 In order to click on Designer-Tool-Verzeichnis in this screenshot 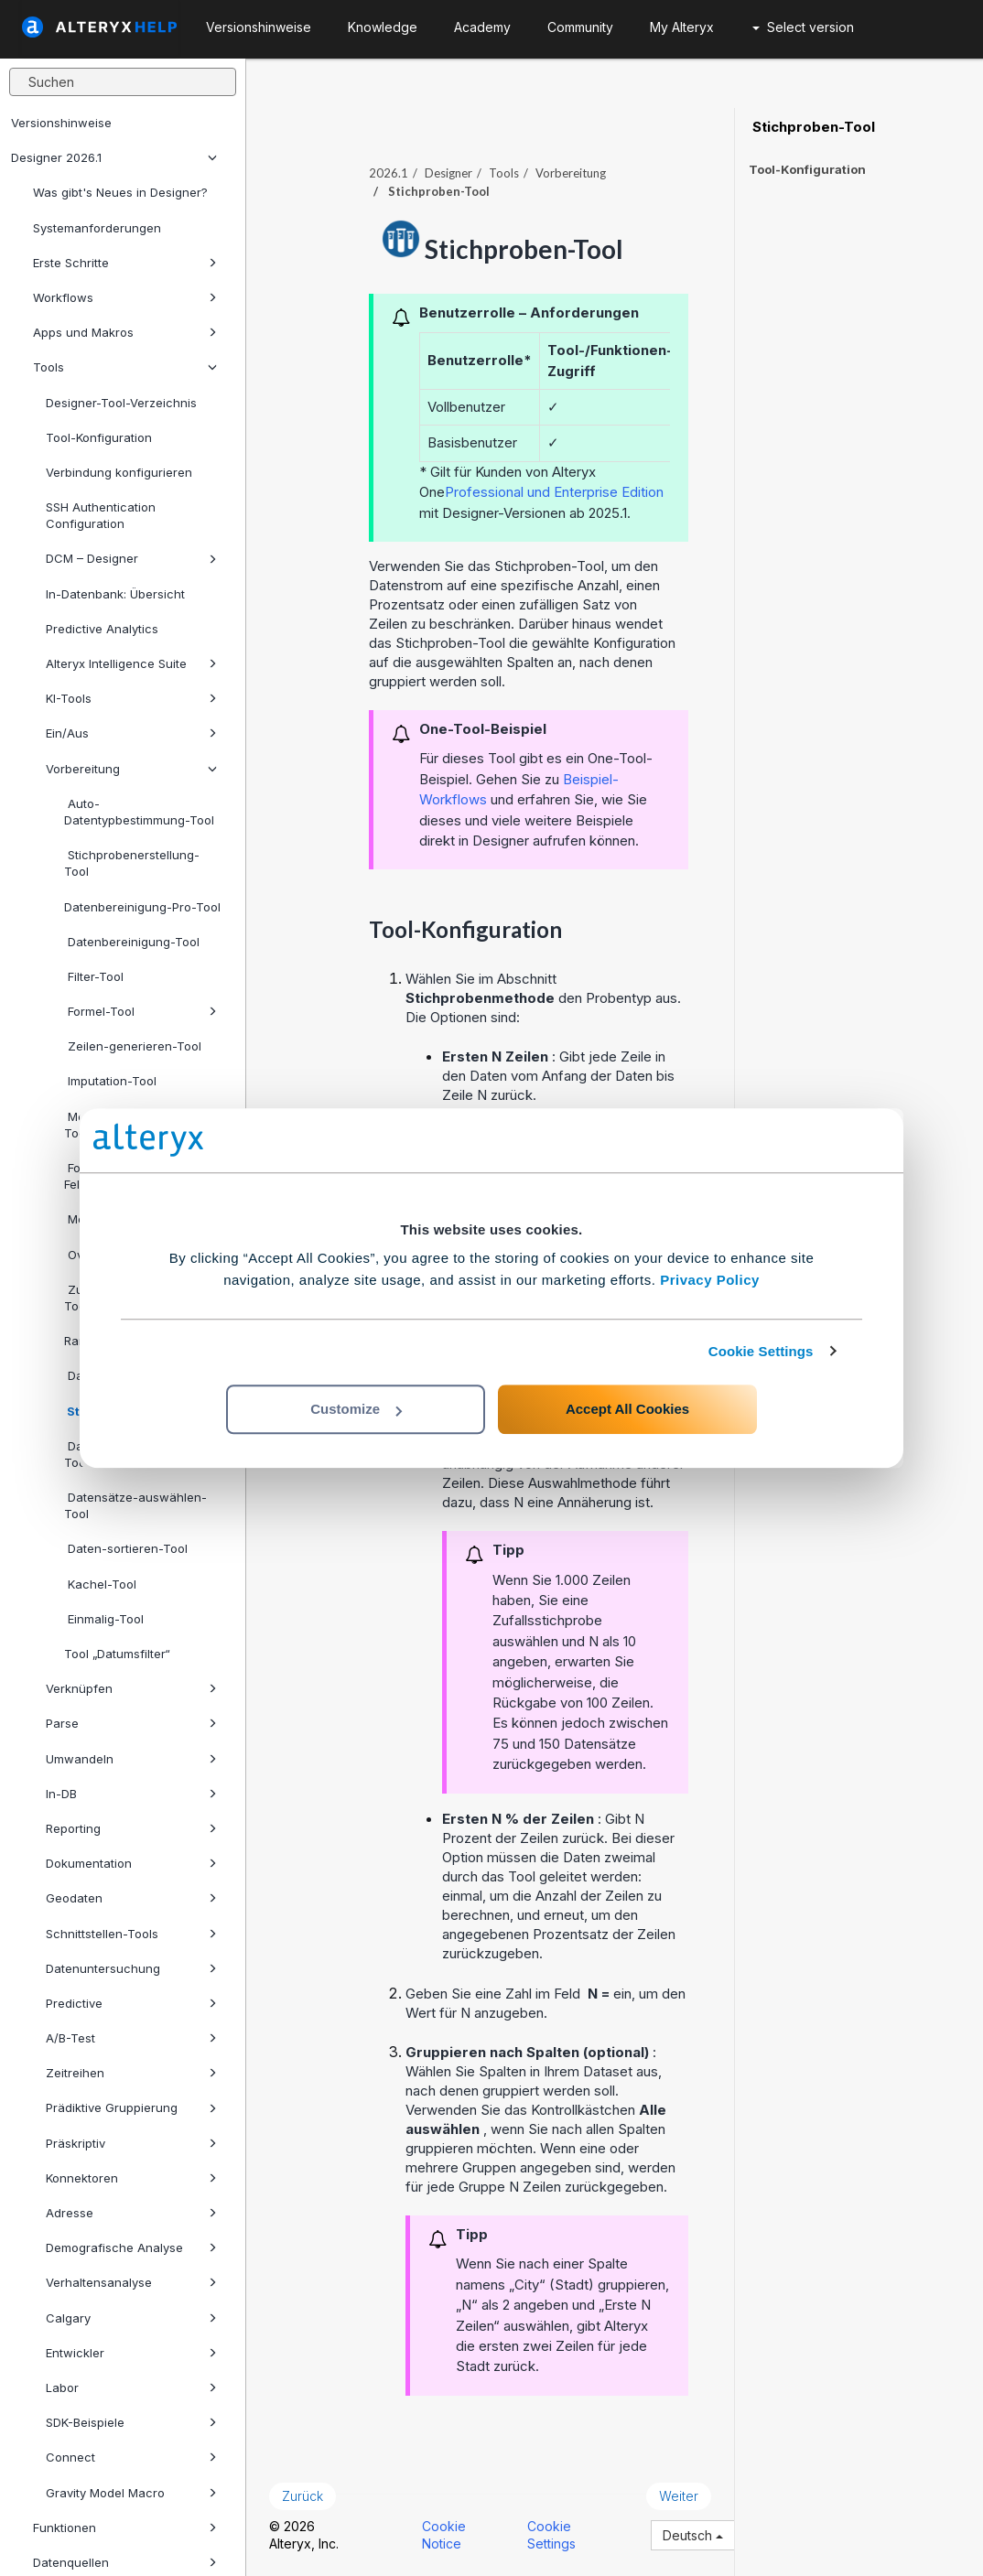, I will do `click(121, 402)`.